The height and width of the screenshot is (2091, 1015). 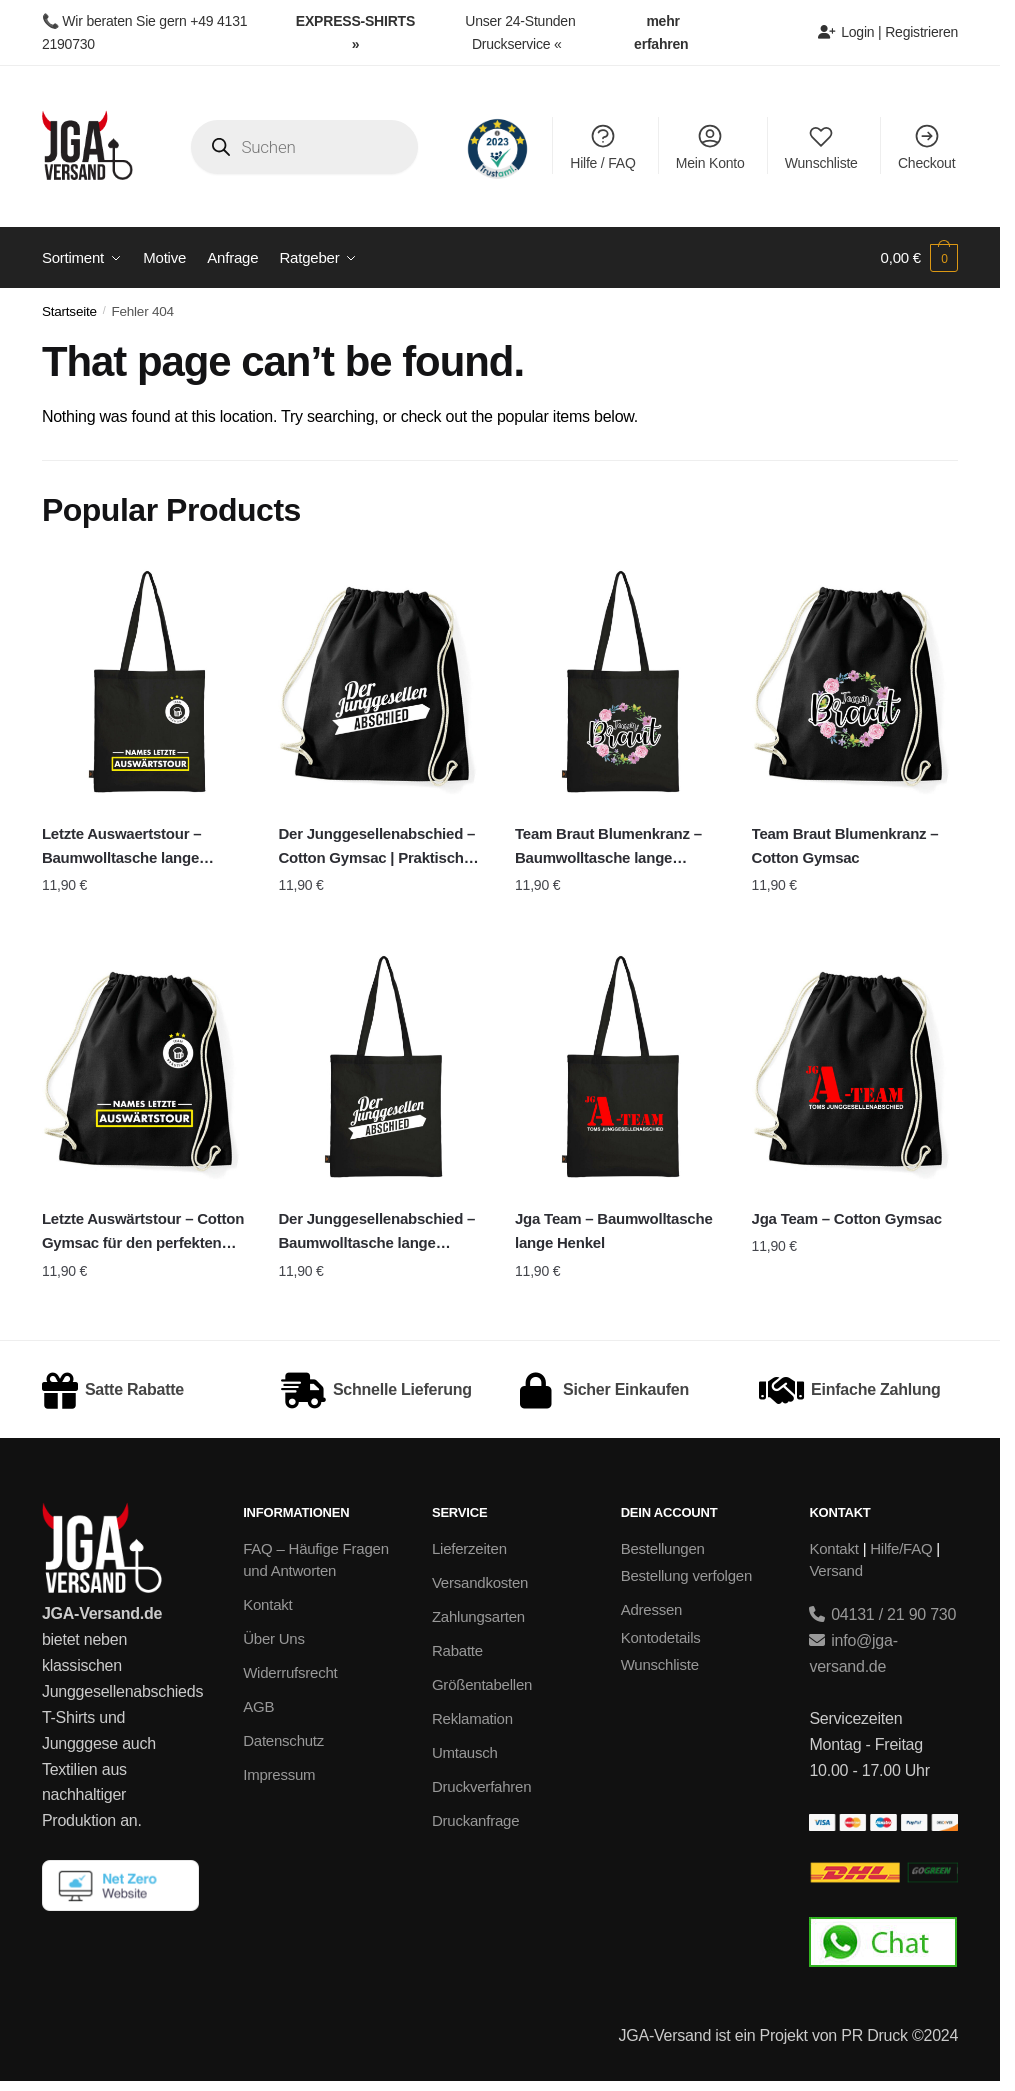 I want to click on Der Junggesellenabschied – Baumwolltasche lange Henkel | Perfekte JGA-Tasche für den großen Tag, so click(x=380, y=1233).